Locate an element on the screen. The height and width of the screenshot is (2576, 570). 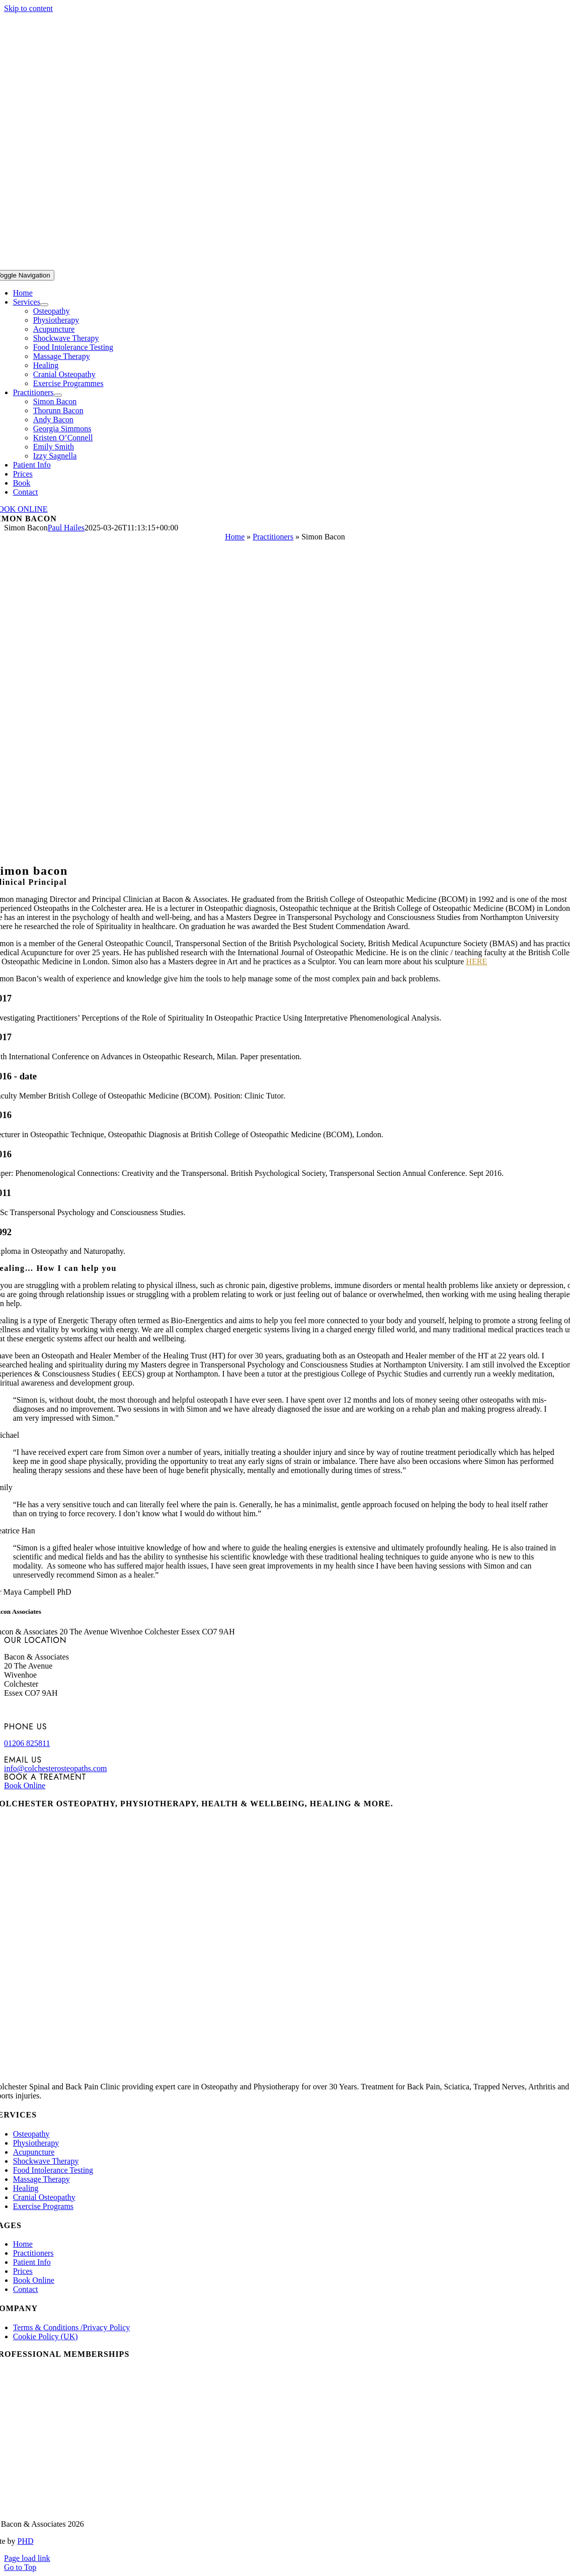
Practitioners is located at coordinates (273, 536).